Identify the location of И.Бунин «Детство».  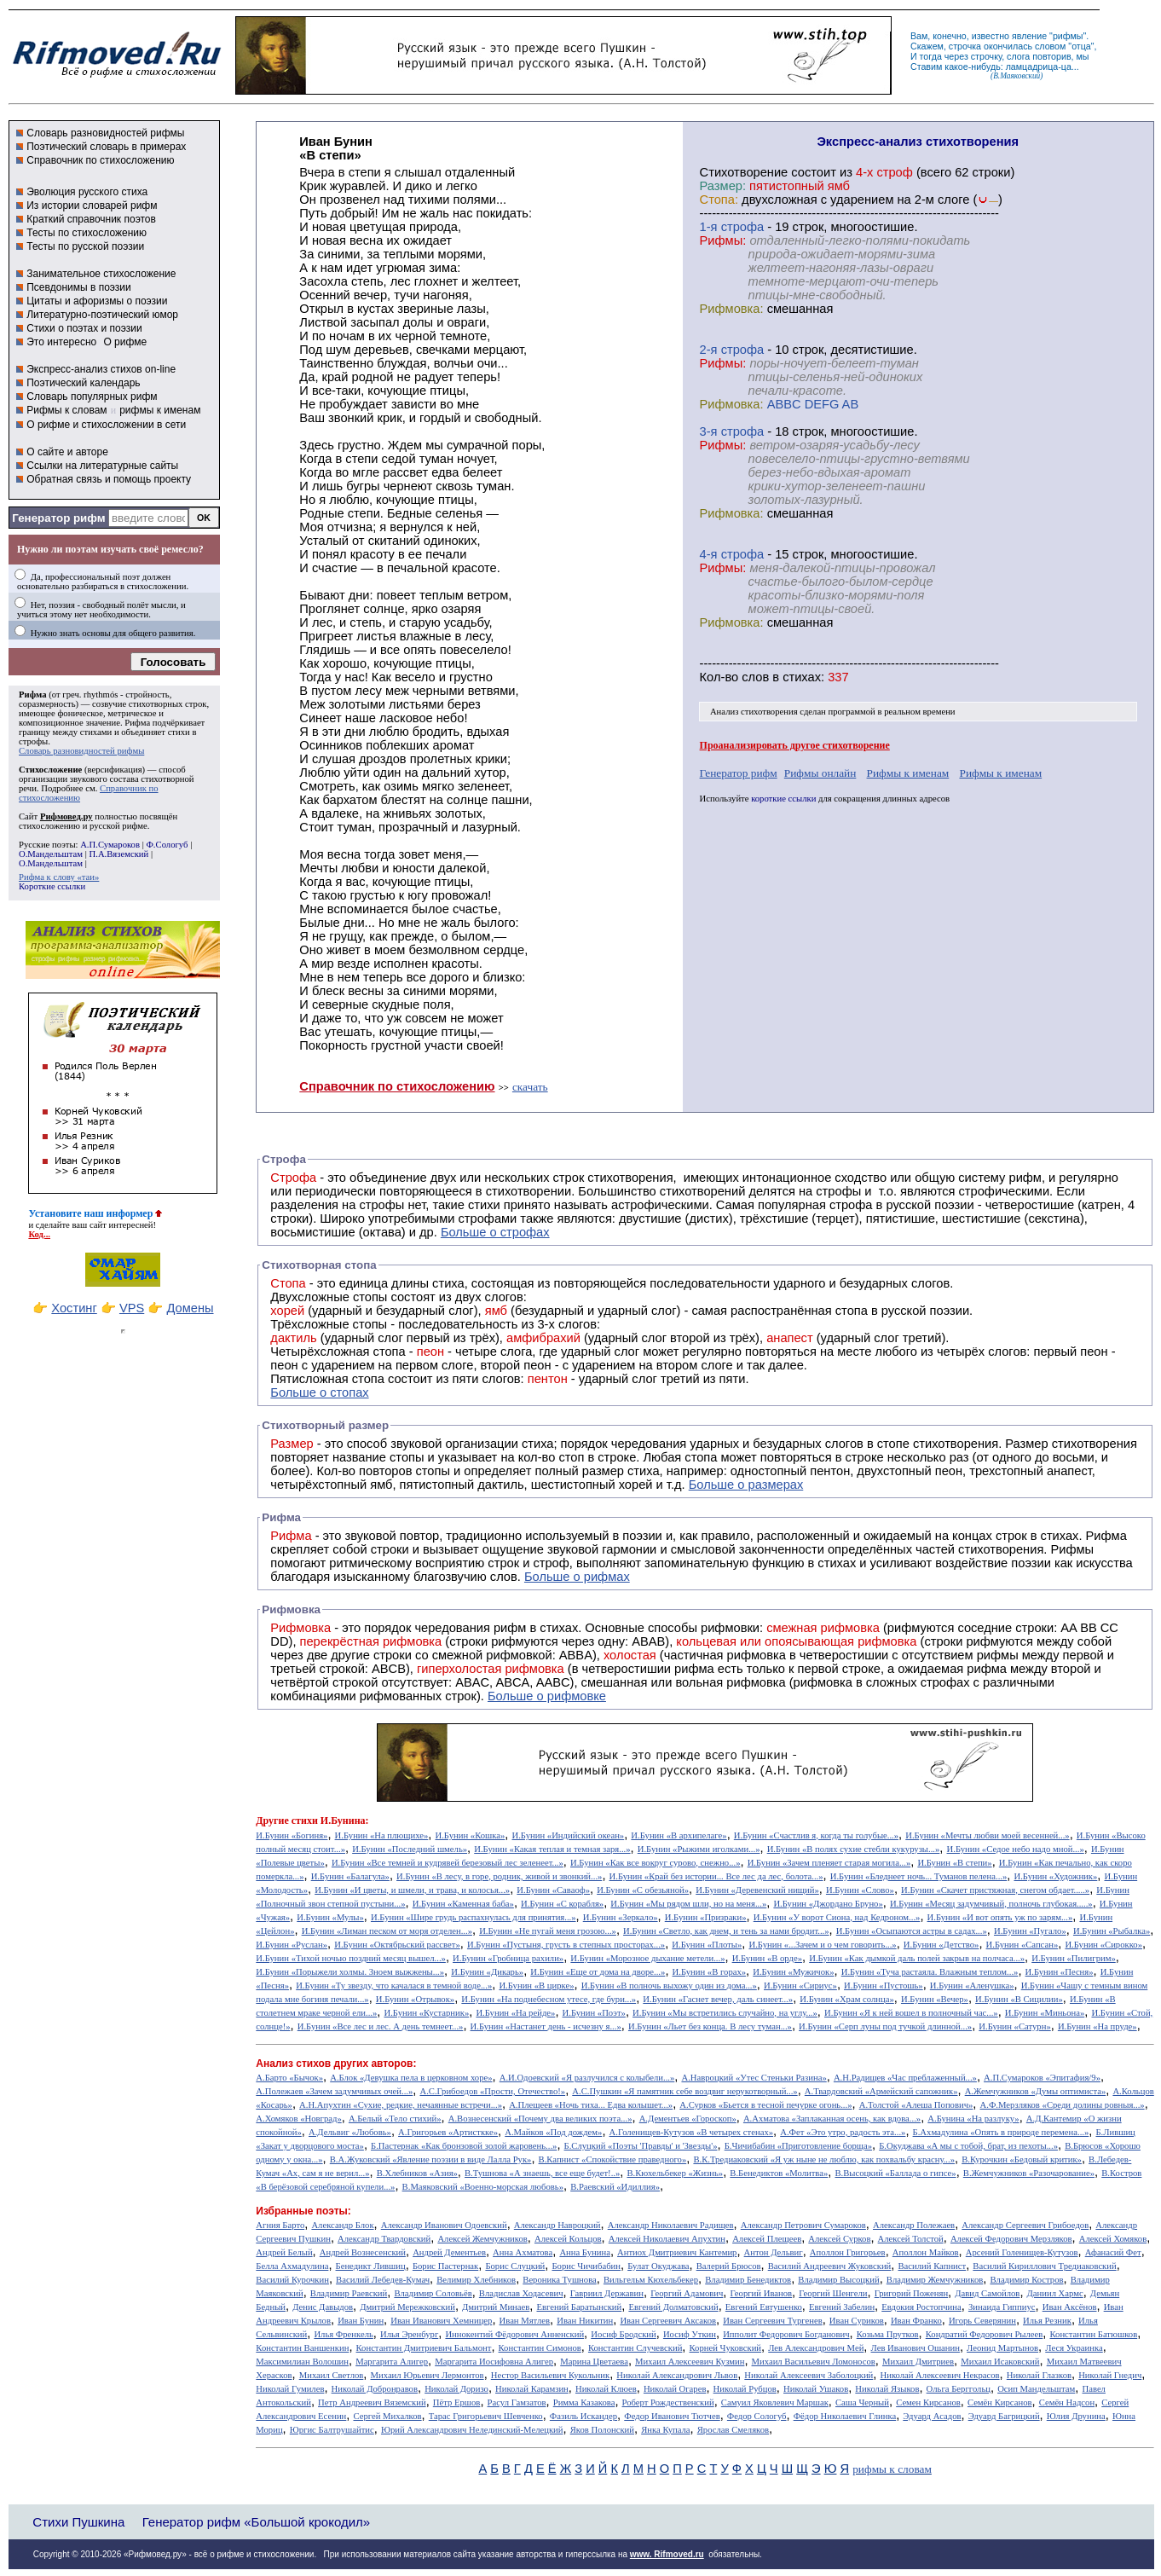
(941, 1944).